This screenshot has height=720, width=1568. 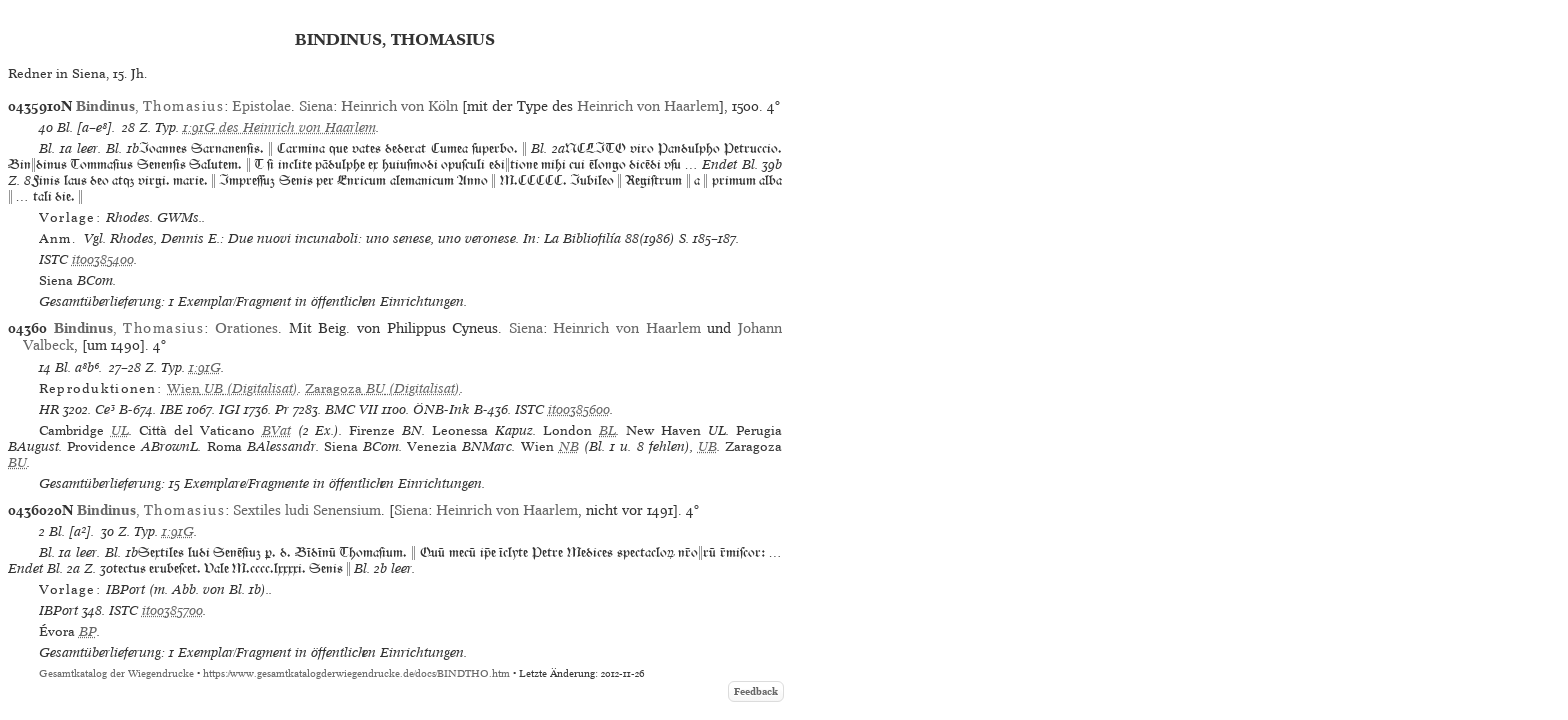 What do you see at coordinates (399, 106) in the screenshot?
I see `Heinrich von Köln` at bounding box center [399, 106].